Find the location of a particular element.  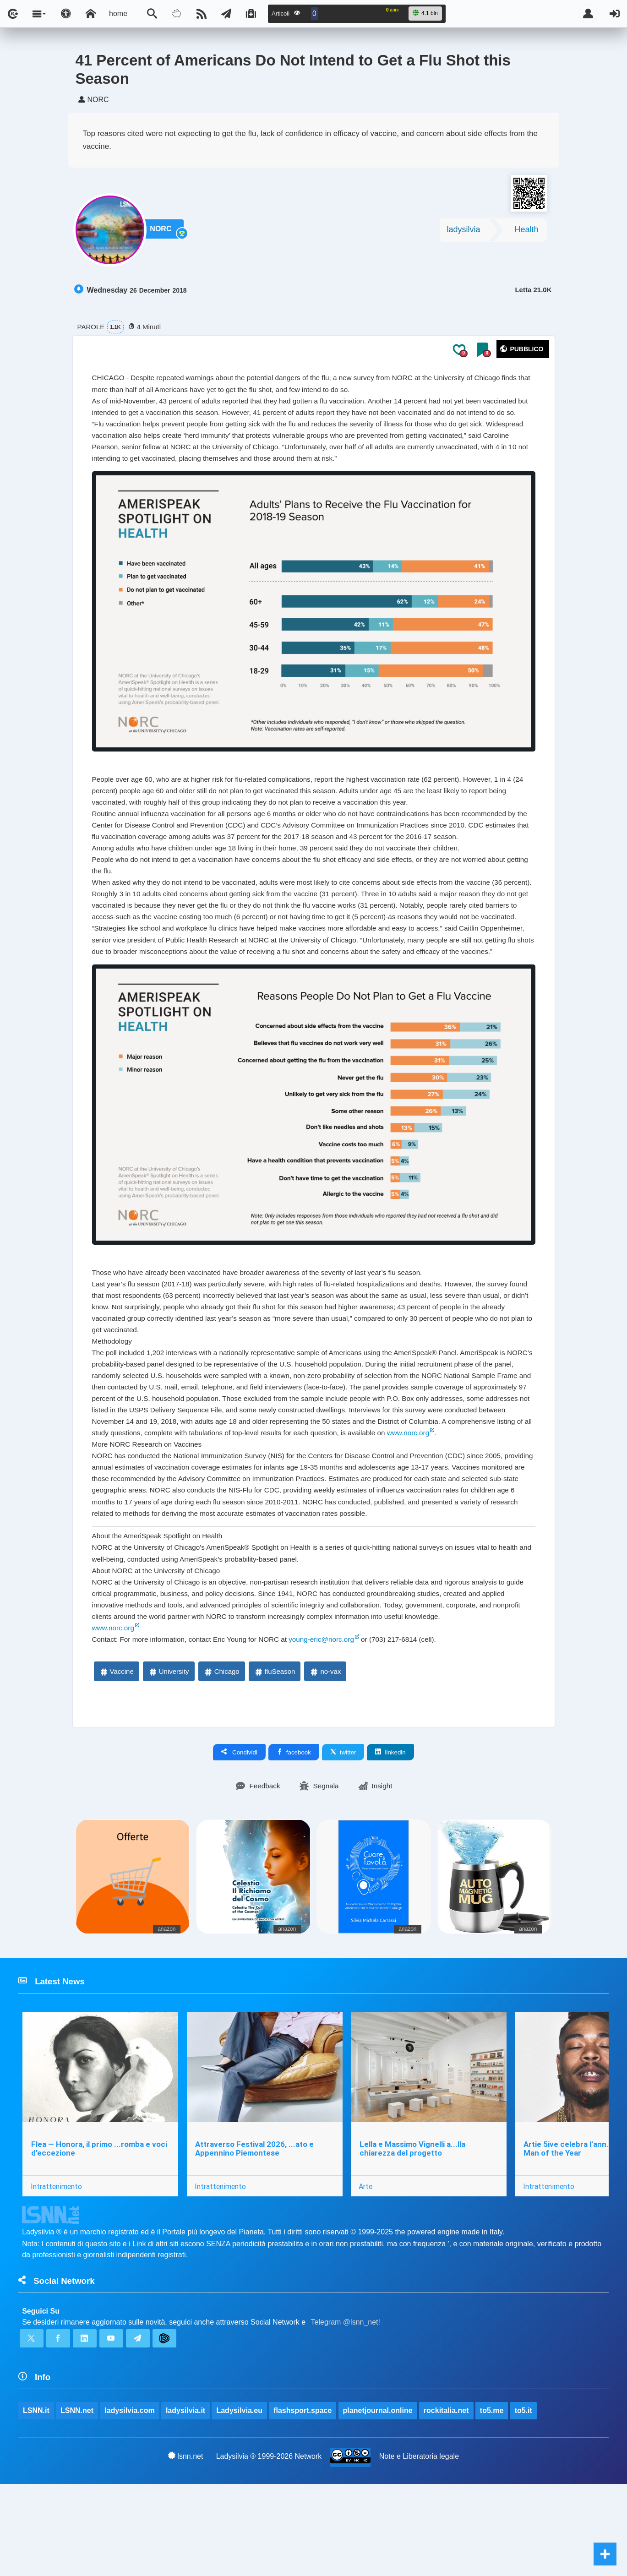

Attraverso Festival 2026, ...ato e Appennino Piemontese is located at coordinates (255, 2235).